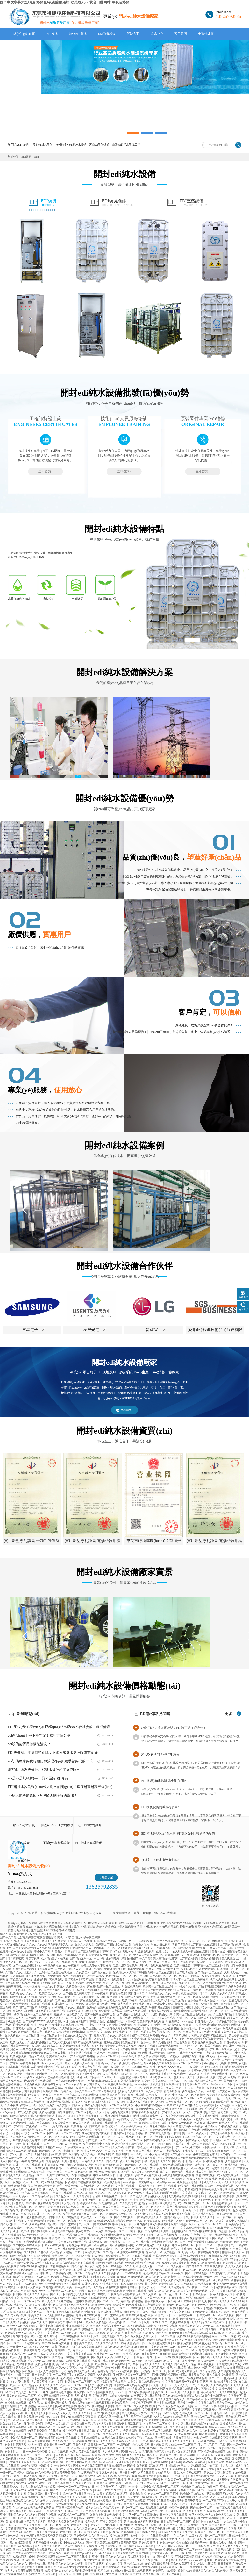  What do you see at coordinates (233, 2066) in the screenshot?
I see `福利姬在线观看` at bounding box center [233, 2066].